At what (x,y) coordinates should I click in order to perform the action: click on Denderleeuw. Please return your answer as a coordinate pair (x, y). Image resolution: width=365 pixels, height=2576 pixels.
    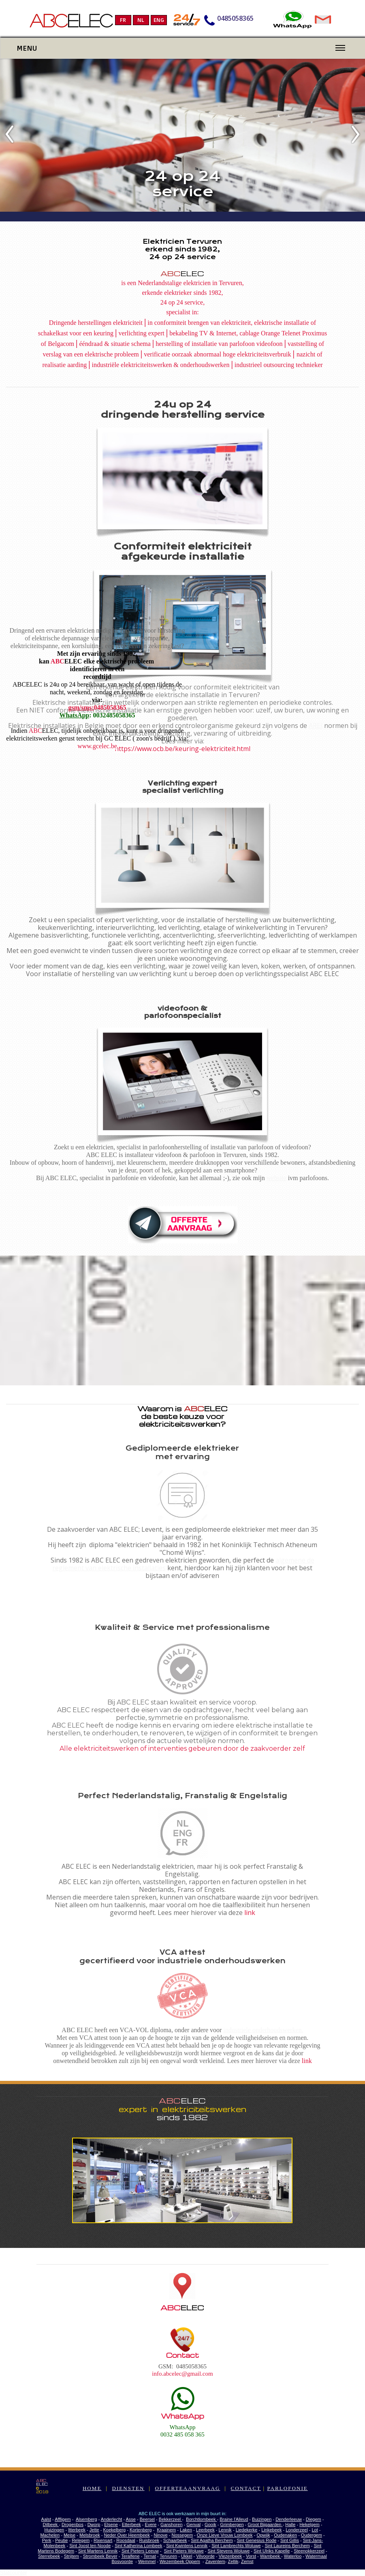
    Looking at the image, I should click on (288, 2519).